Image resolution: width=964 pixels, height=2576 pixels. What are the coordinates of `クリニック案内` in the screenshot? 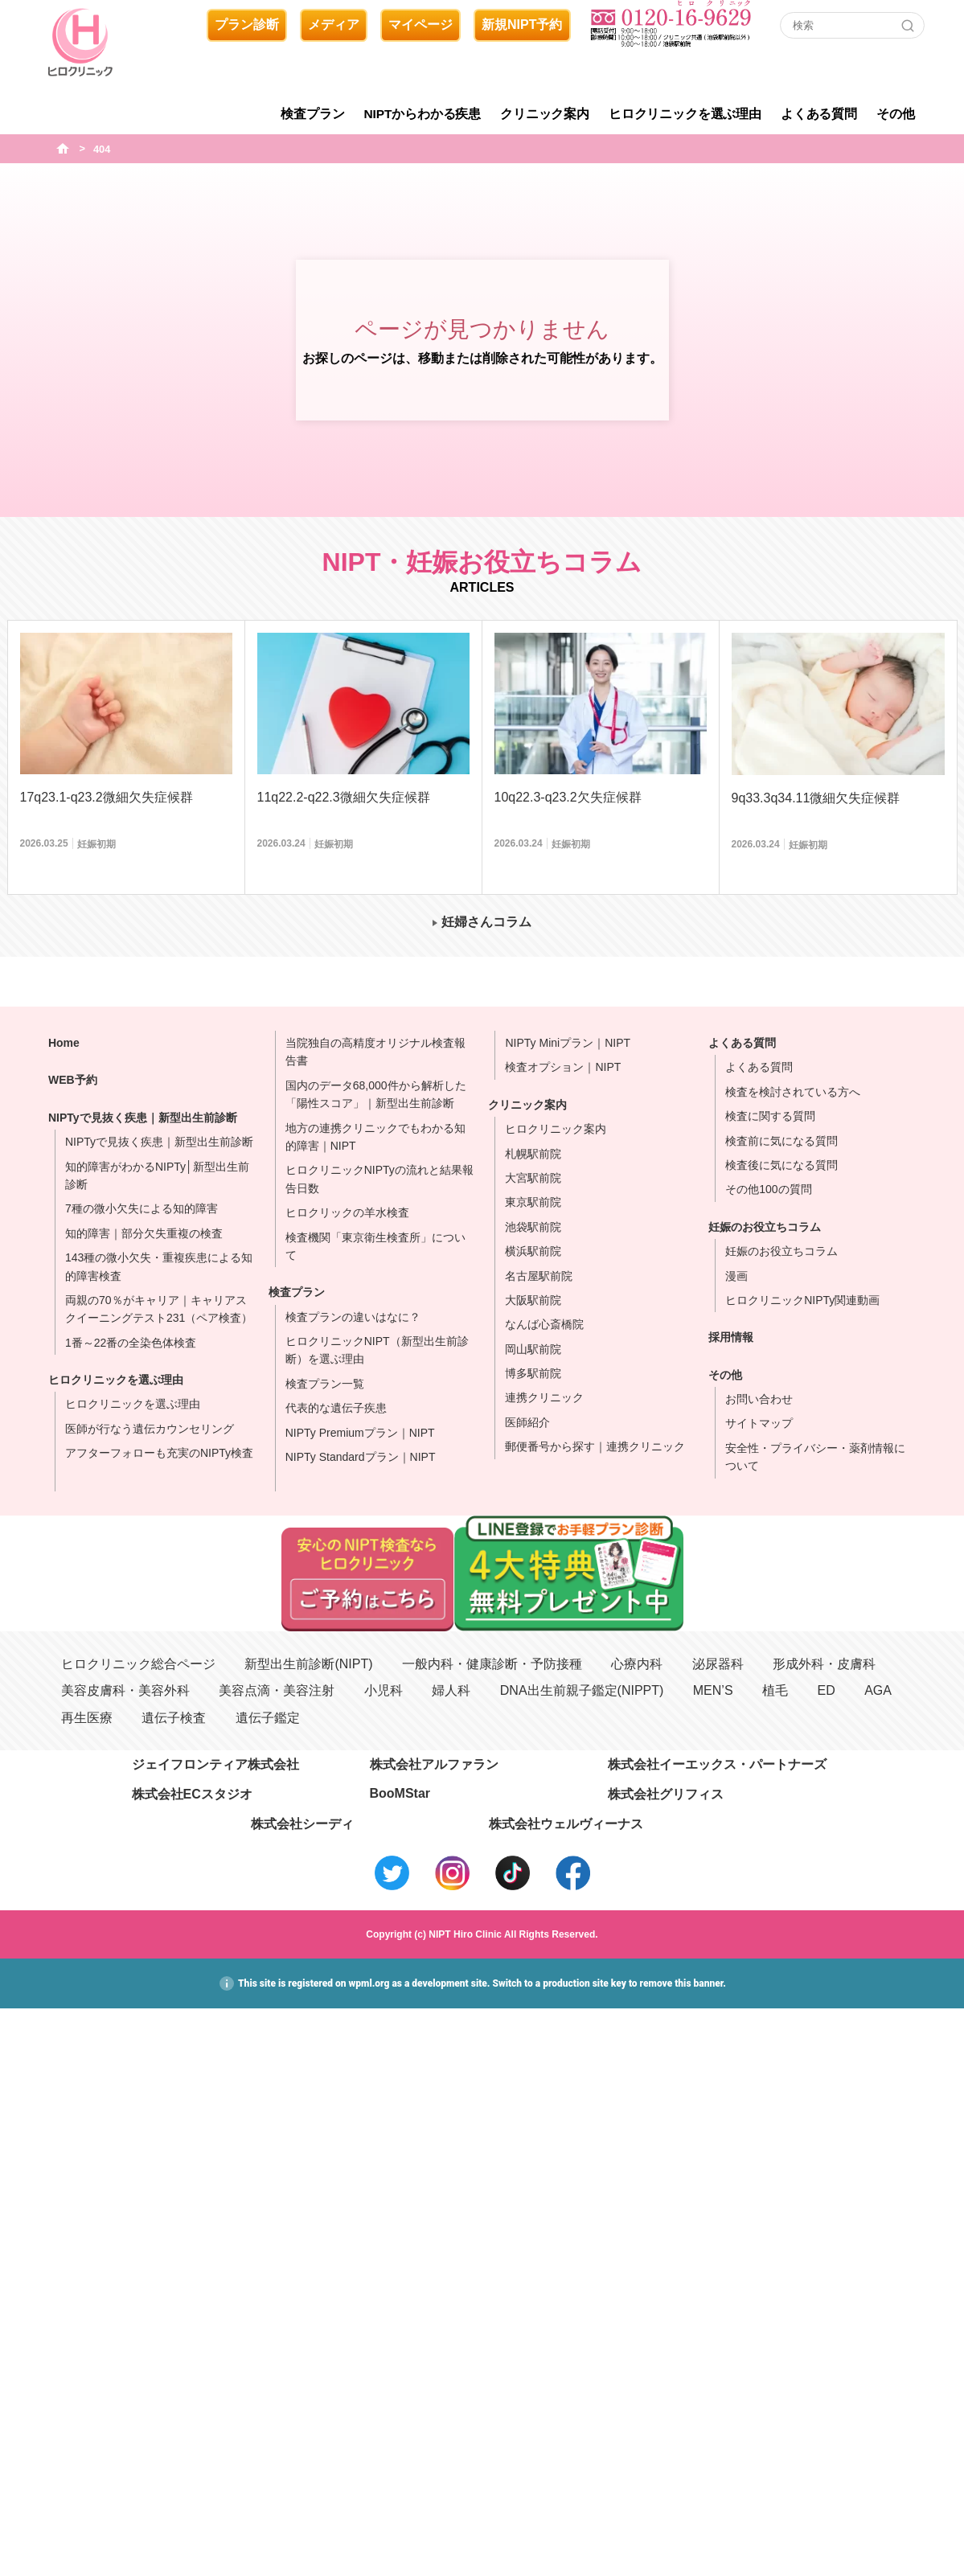 It's located at (544, 114).